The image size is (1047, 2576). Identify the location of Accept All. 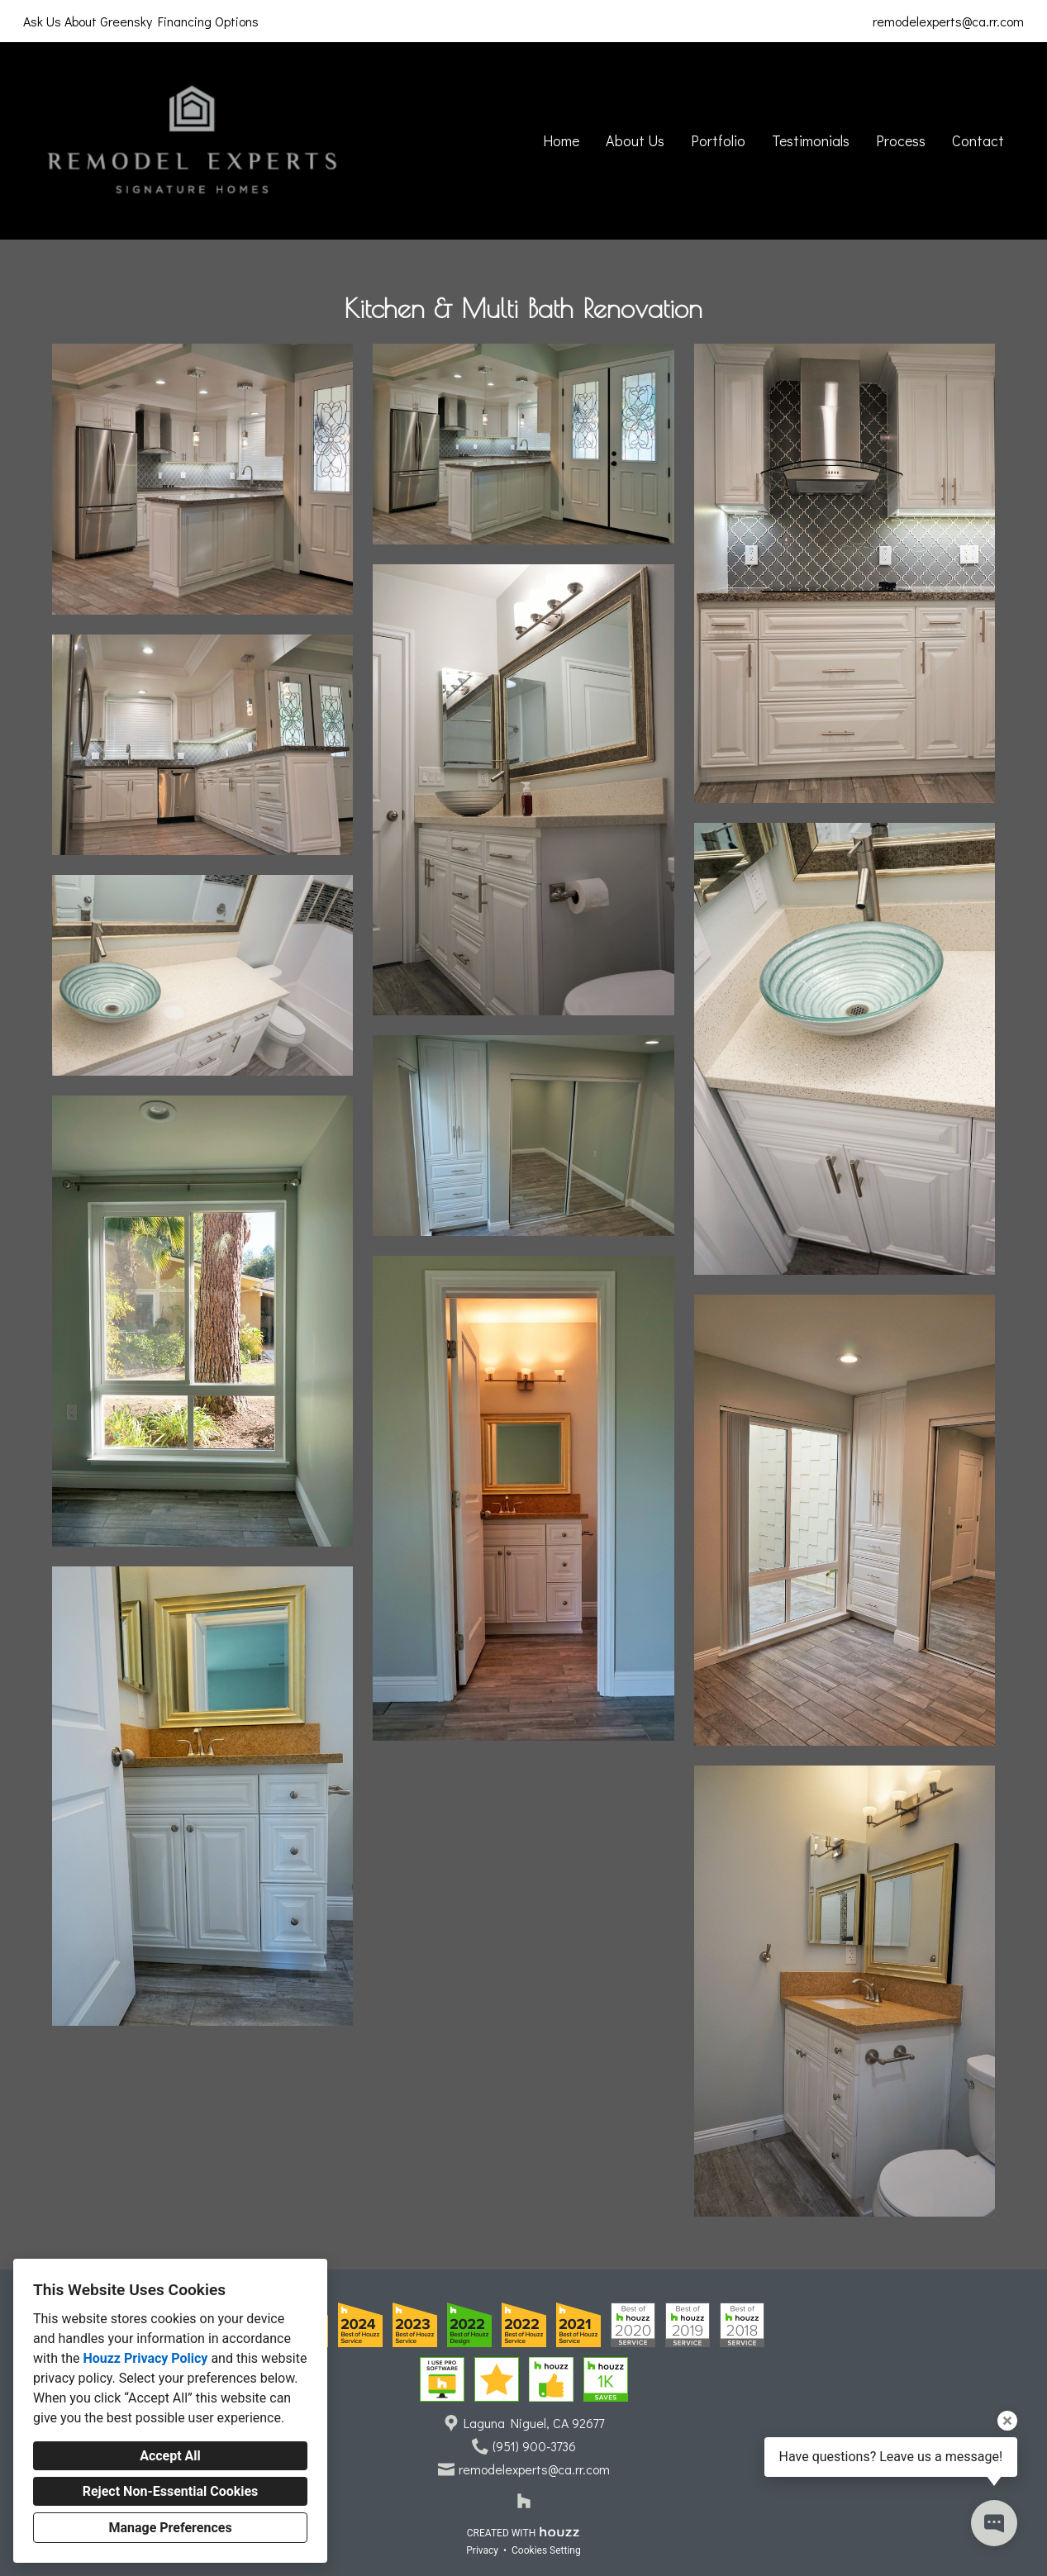
(170, 2456).